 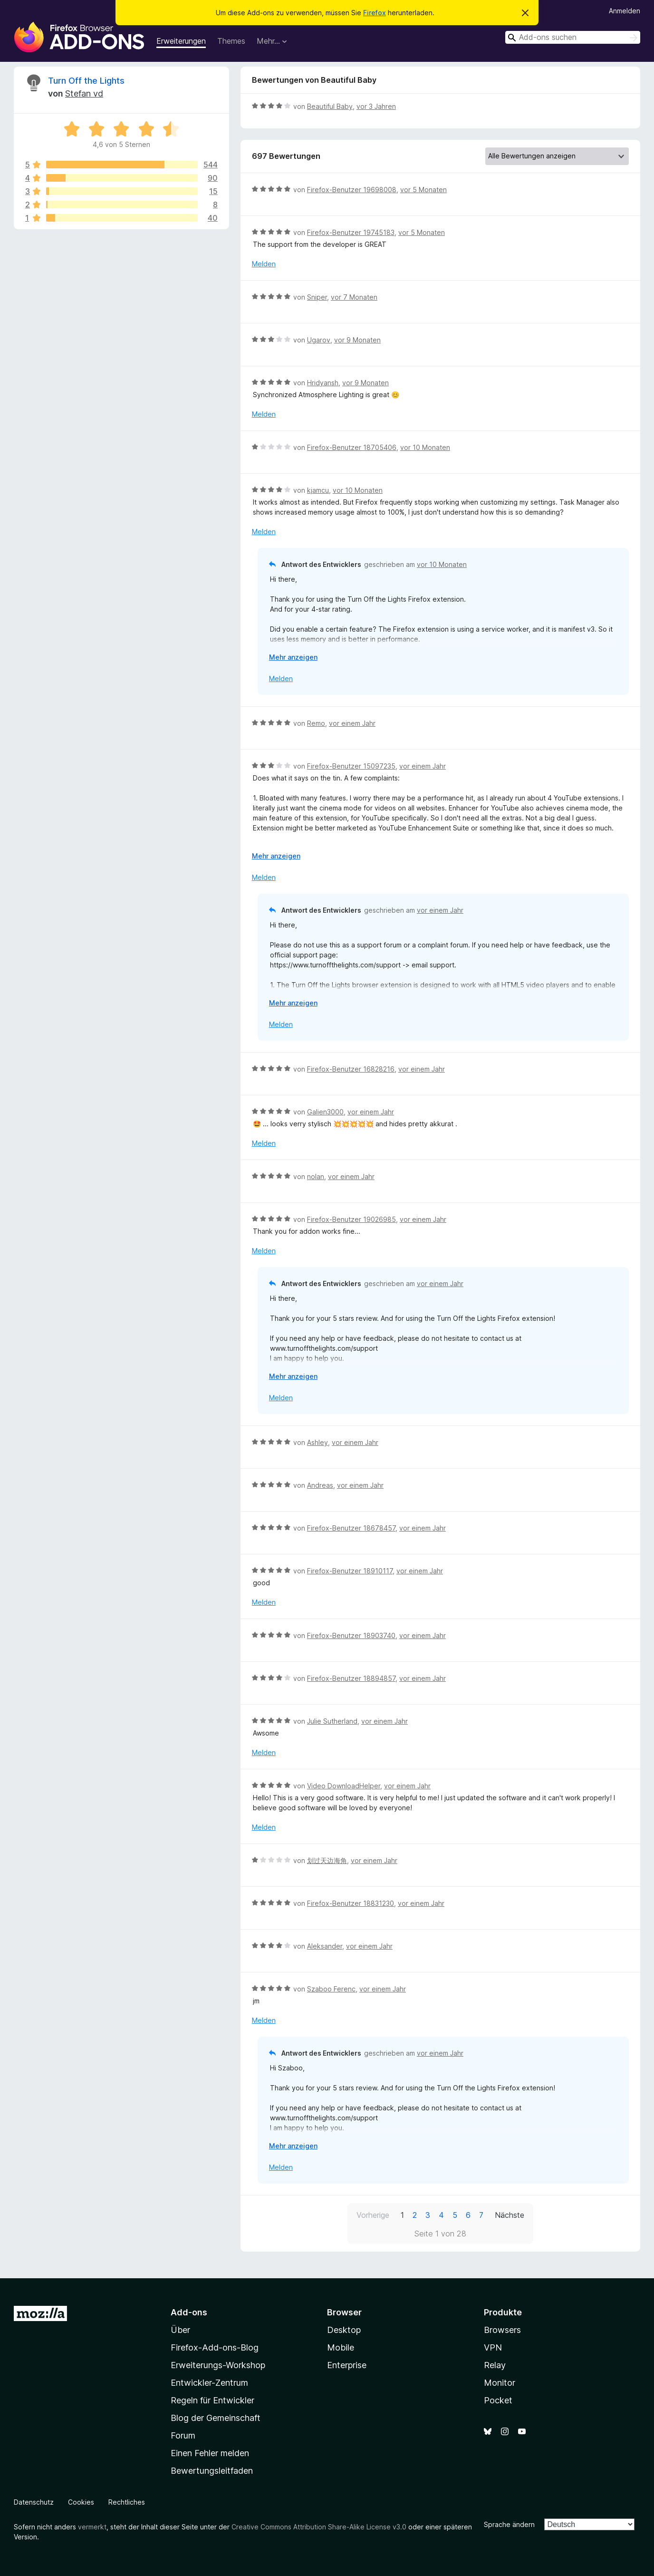 I want to click on vor 3 Jahren, so click(x=376, y=106).